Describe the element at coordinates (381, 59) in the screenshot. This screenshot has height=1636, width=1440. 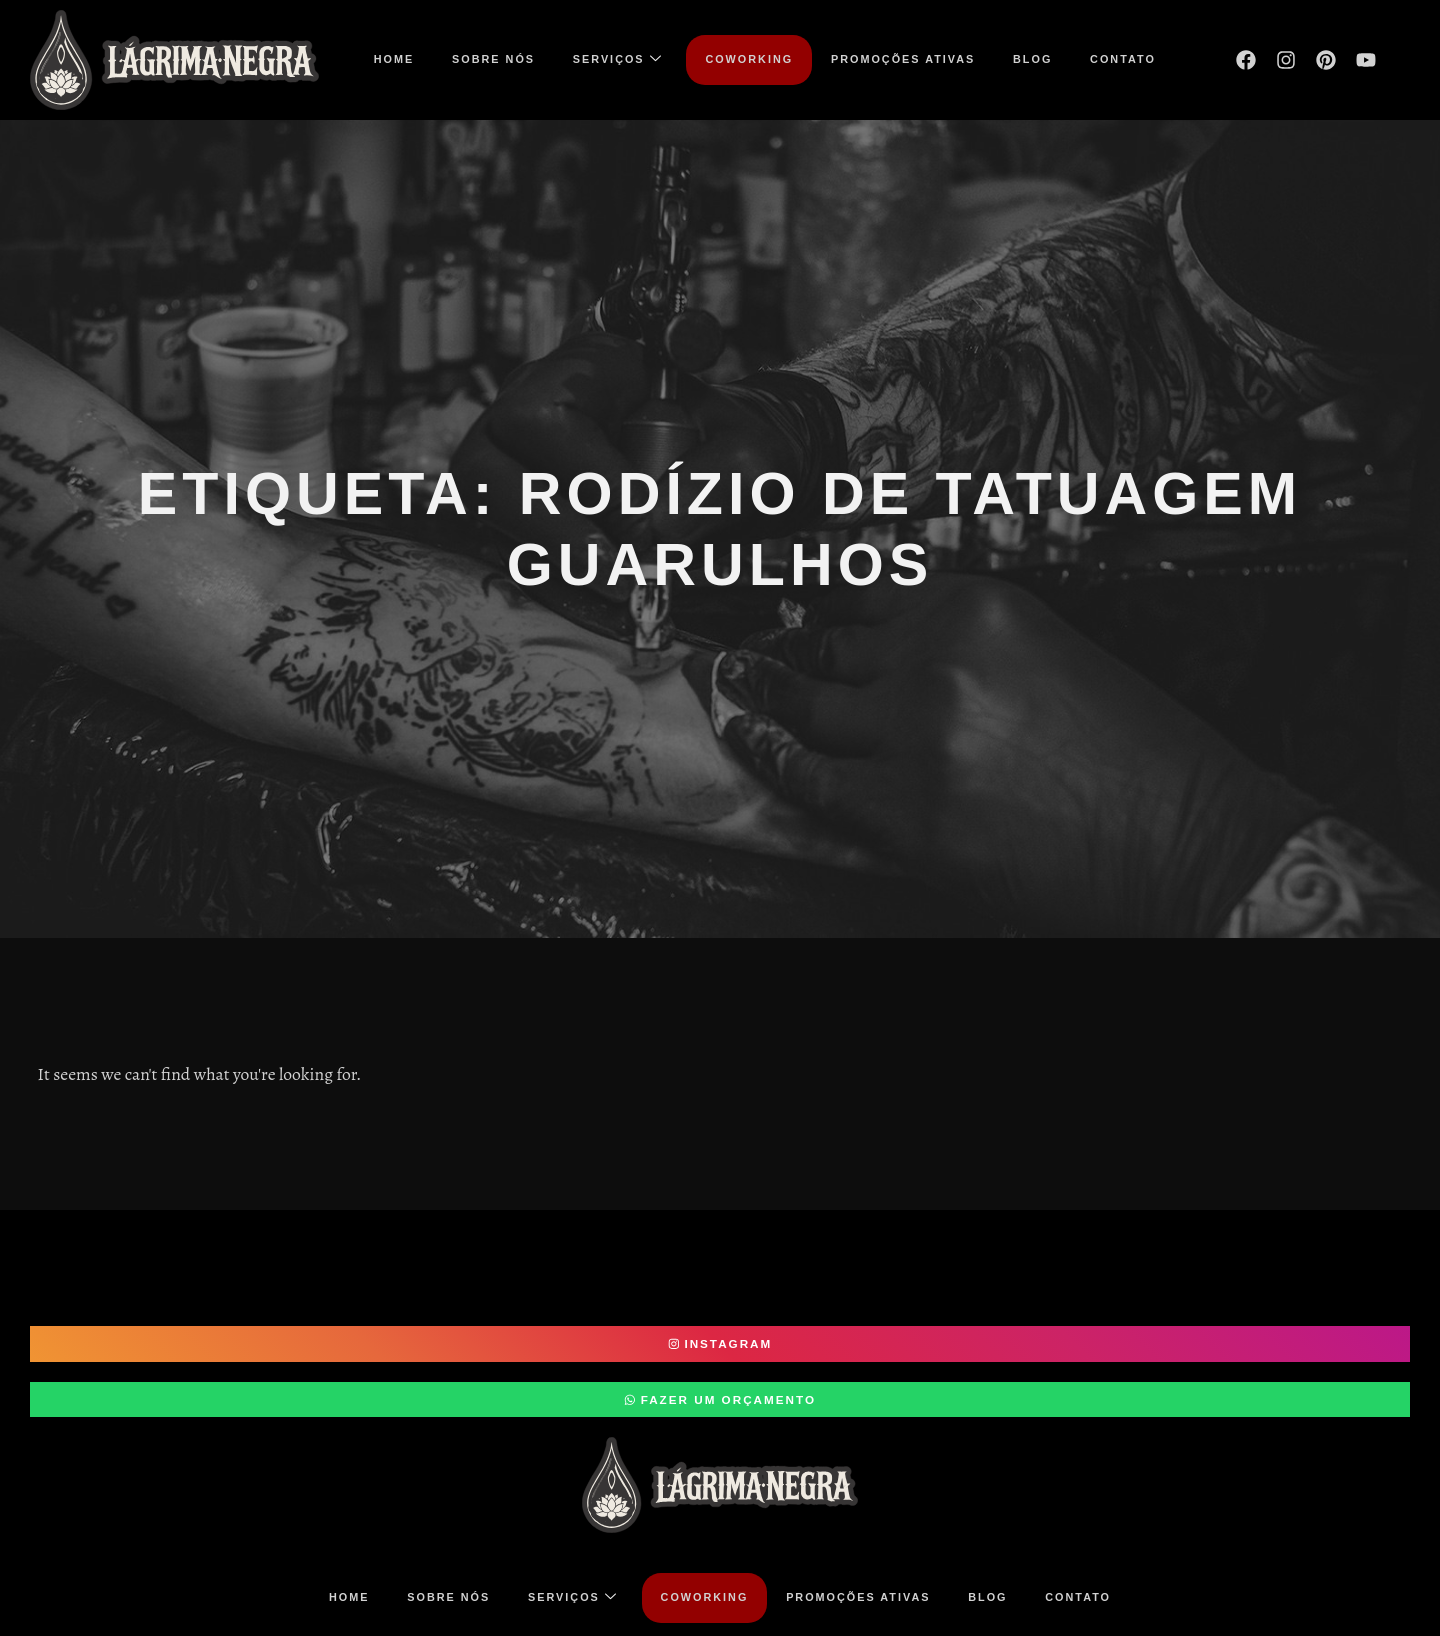
I see `Home` at that location.